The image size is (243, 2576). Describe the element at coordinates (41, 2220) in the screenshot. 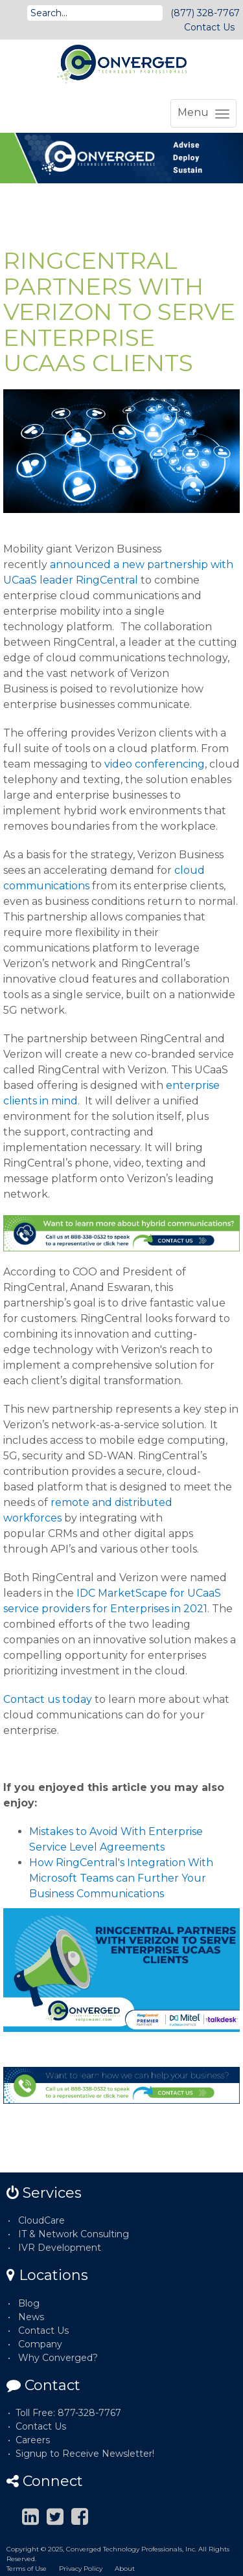

I see `CloudCare` at that location.